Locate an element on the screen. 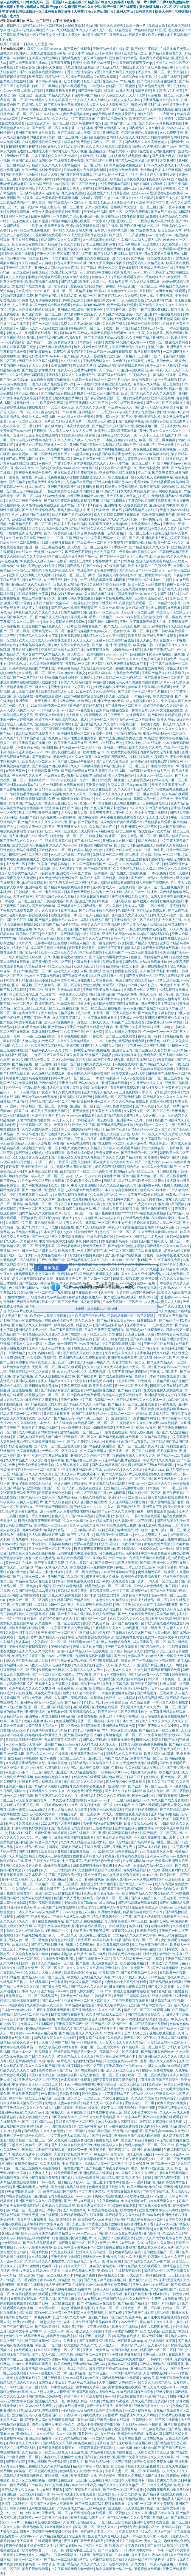  好爽好舒服要高潮了视频 is located at coordinates (18, 347).